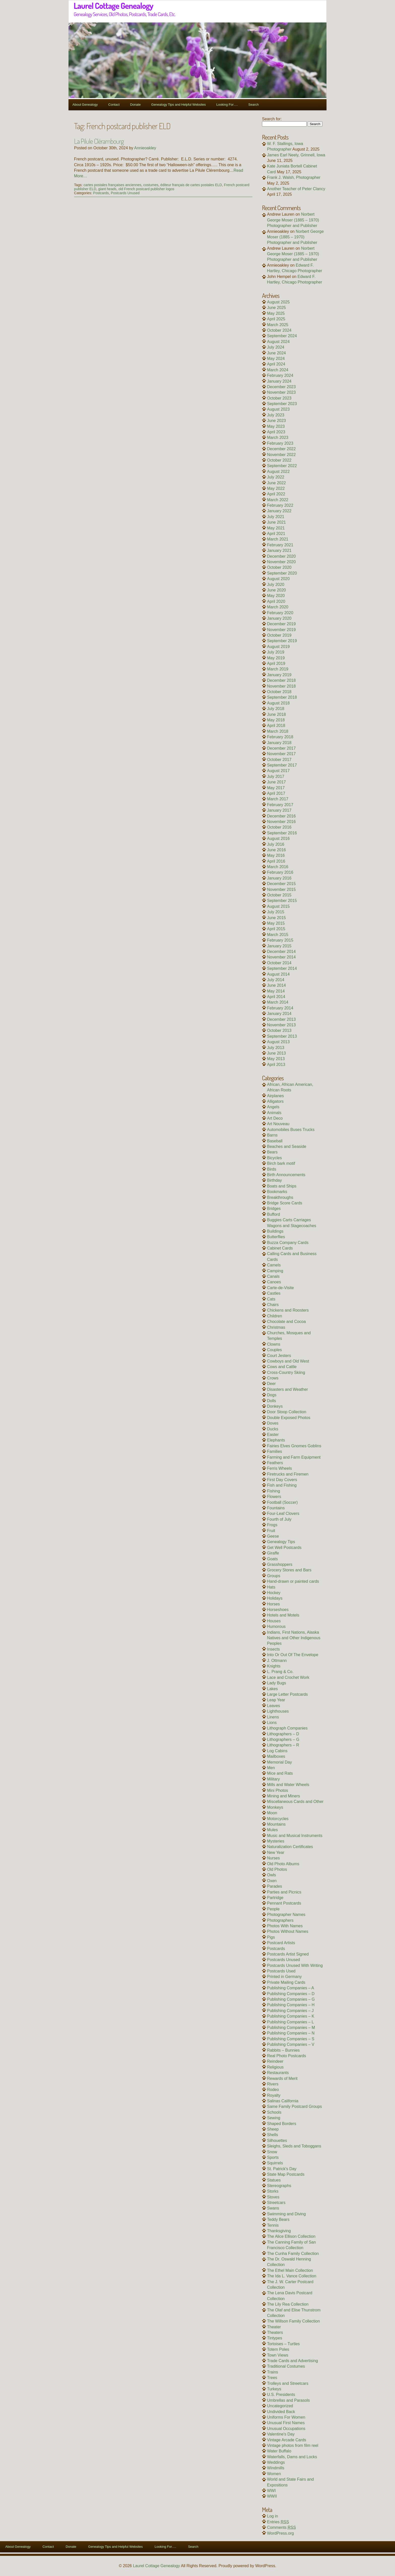  What do you see at coordinates (286, 2056) in the screenshot?
I see `Real Photo Postcards` at bounding box center [286, 2056].